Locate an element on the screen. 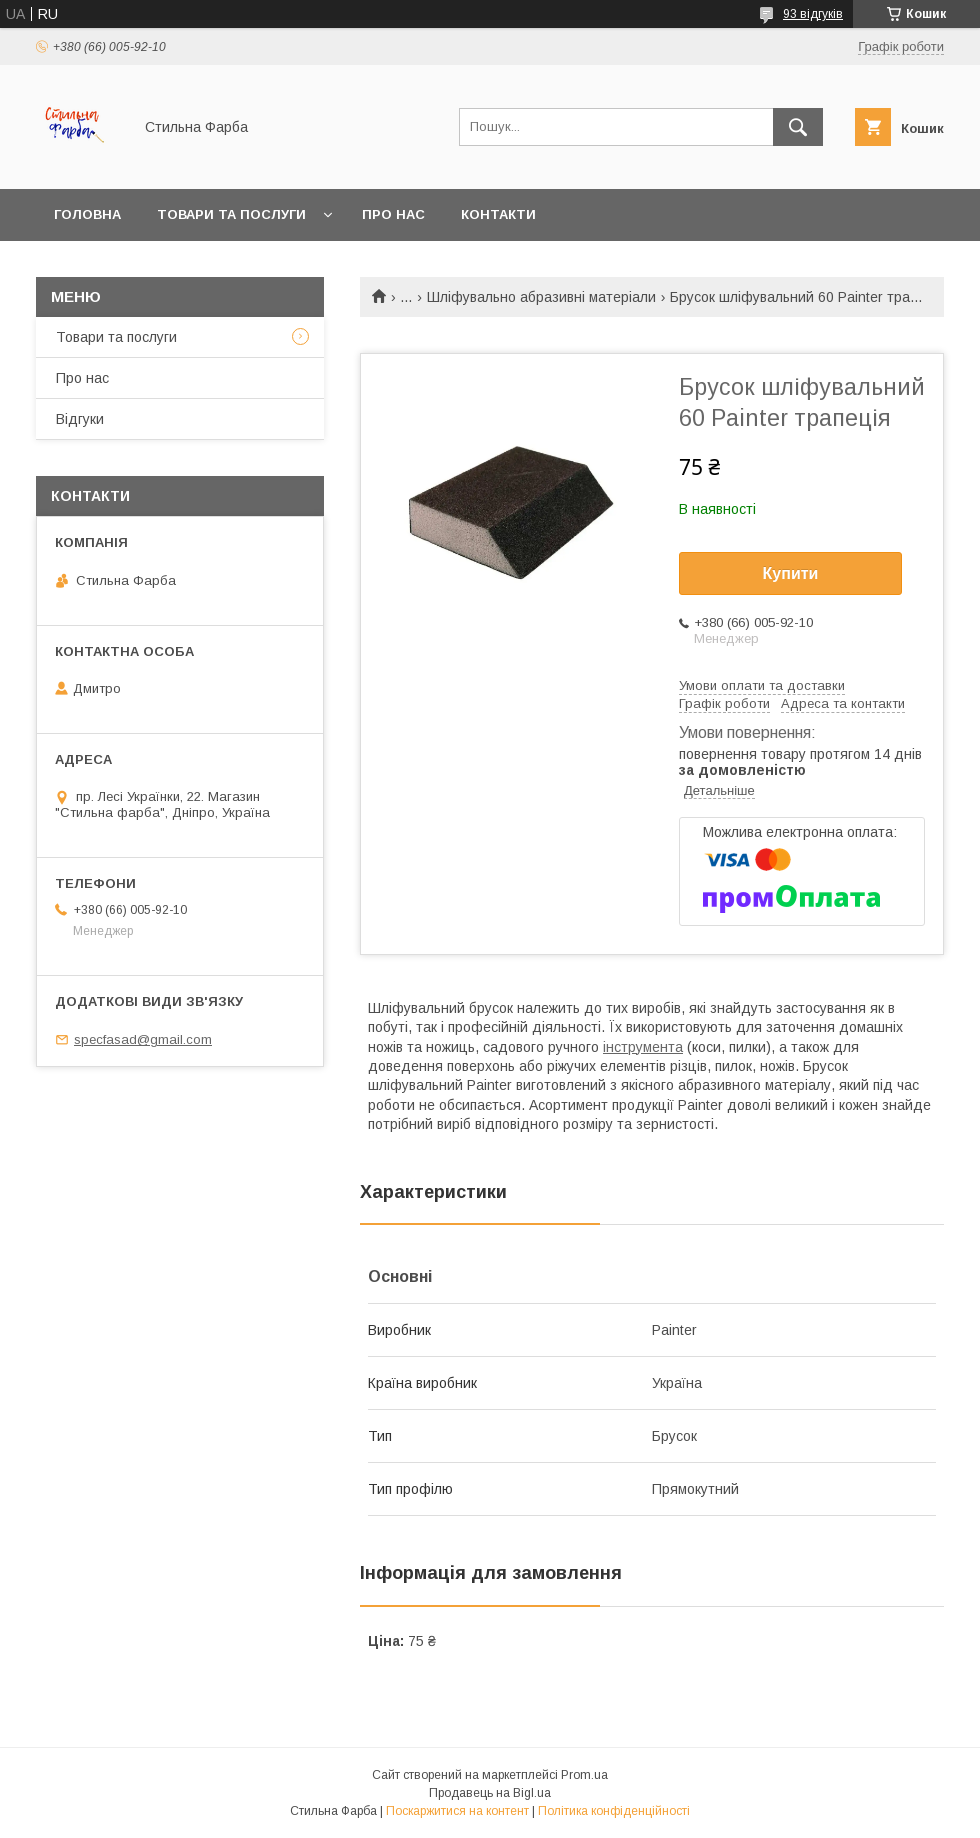 The height and width of the screenshot is (1838, 980). Поскаржитися на контент is located at coordinates (457, 1811).